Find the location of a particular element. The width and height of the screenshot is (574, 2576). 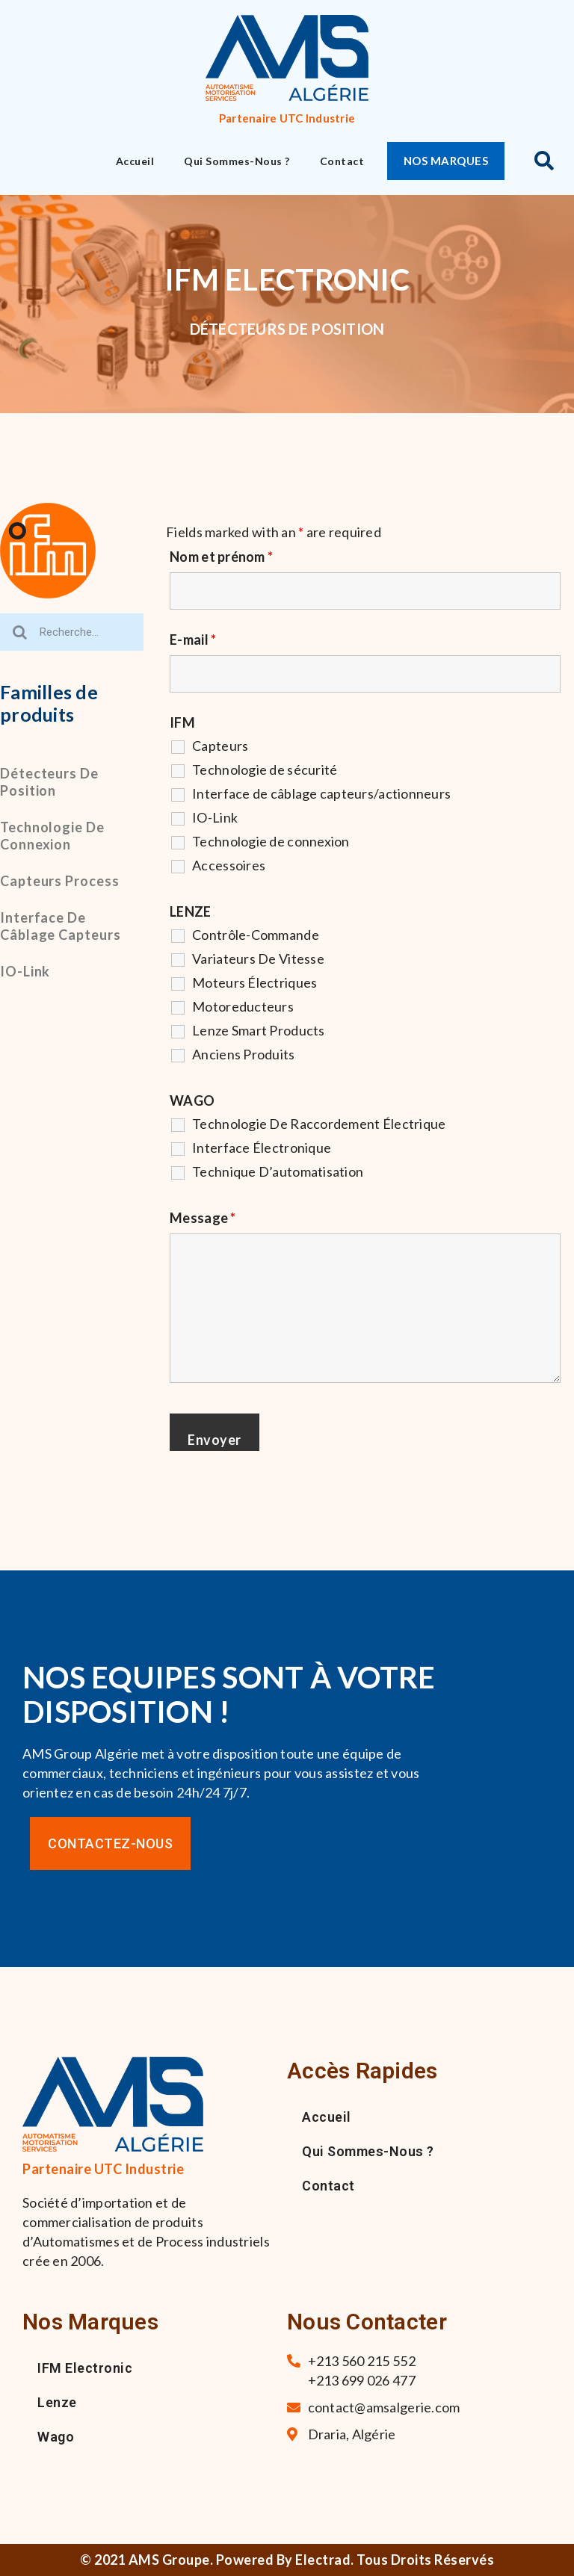

Contact is located at coordinates (342, 161).